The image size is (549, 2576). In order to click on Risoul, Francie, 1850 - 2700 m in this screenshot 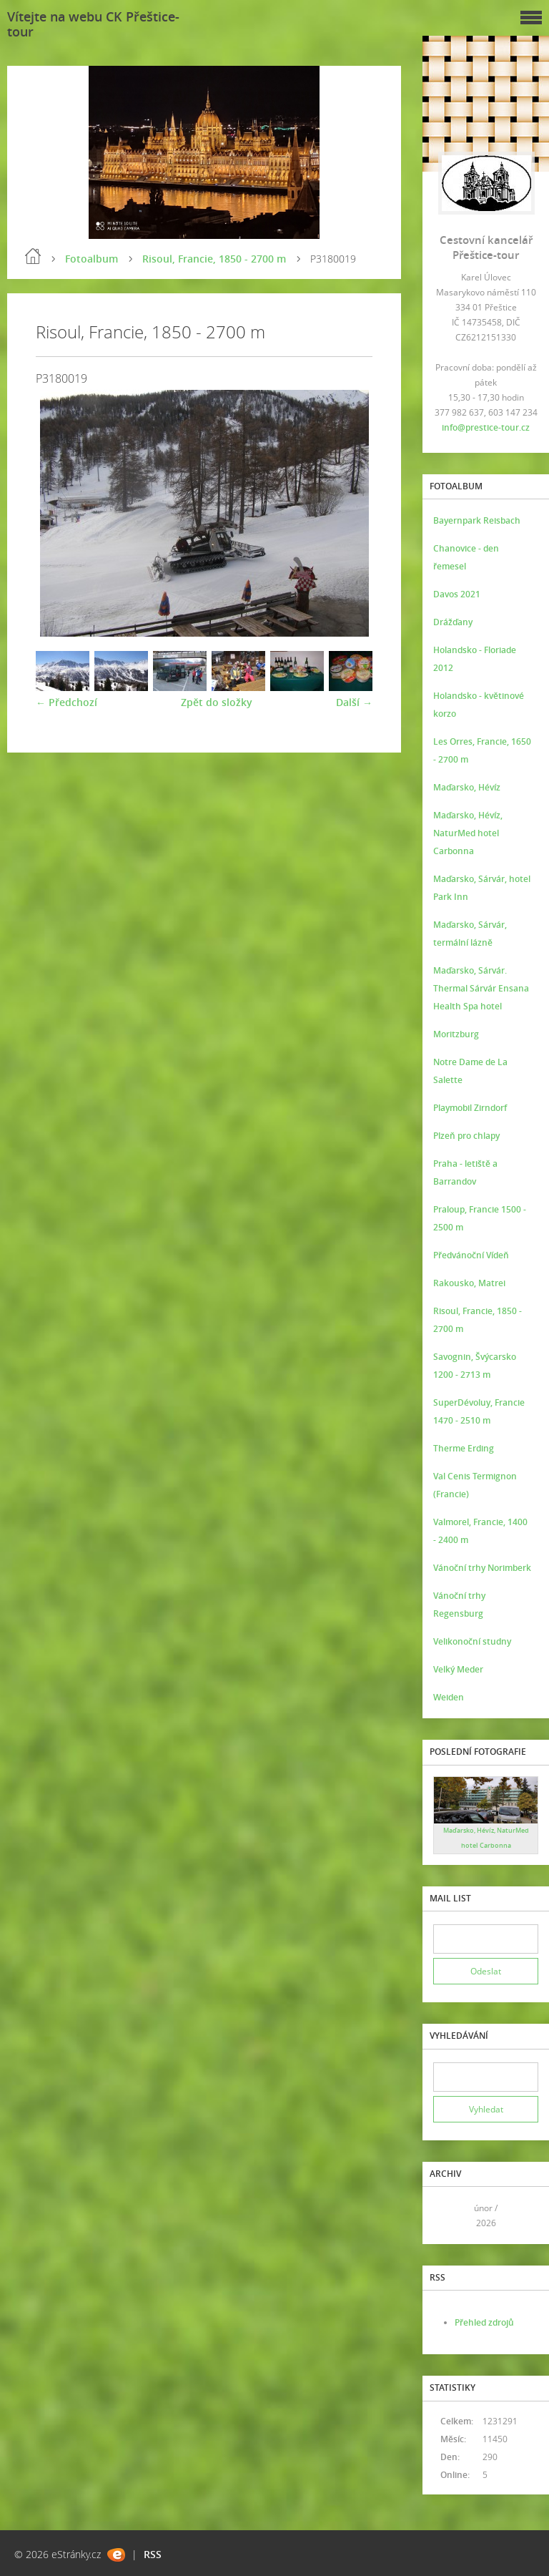, I will do `click(214, 258)`.